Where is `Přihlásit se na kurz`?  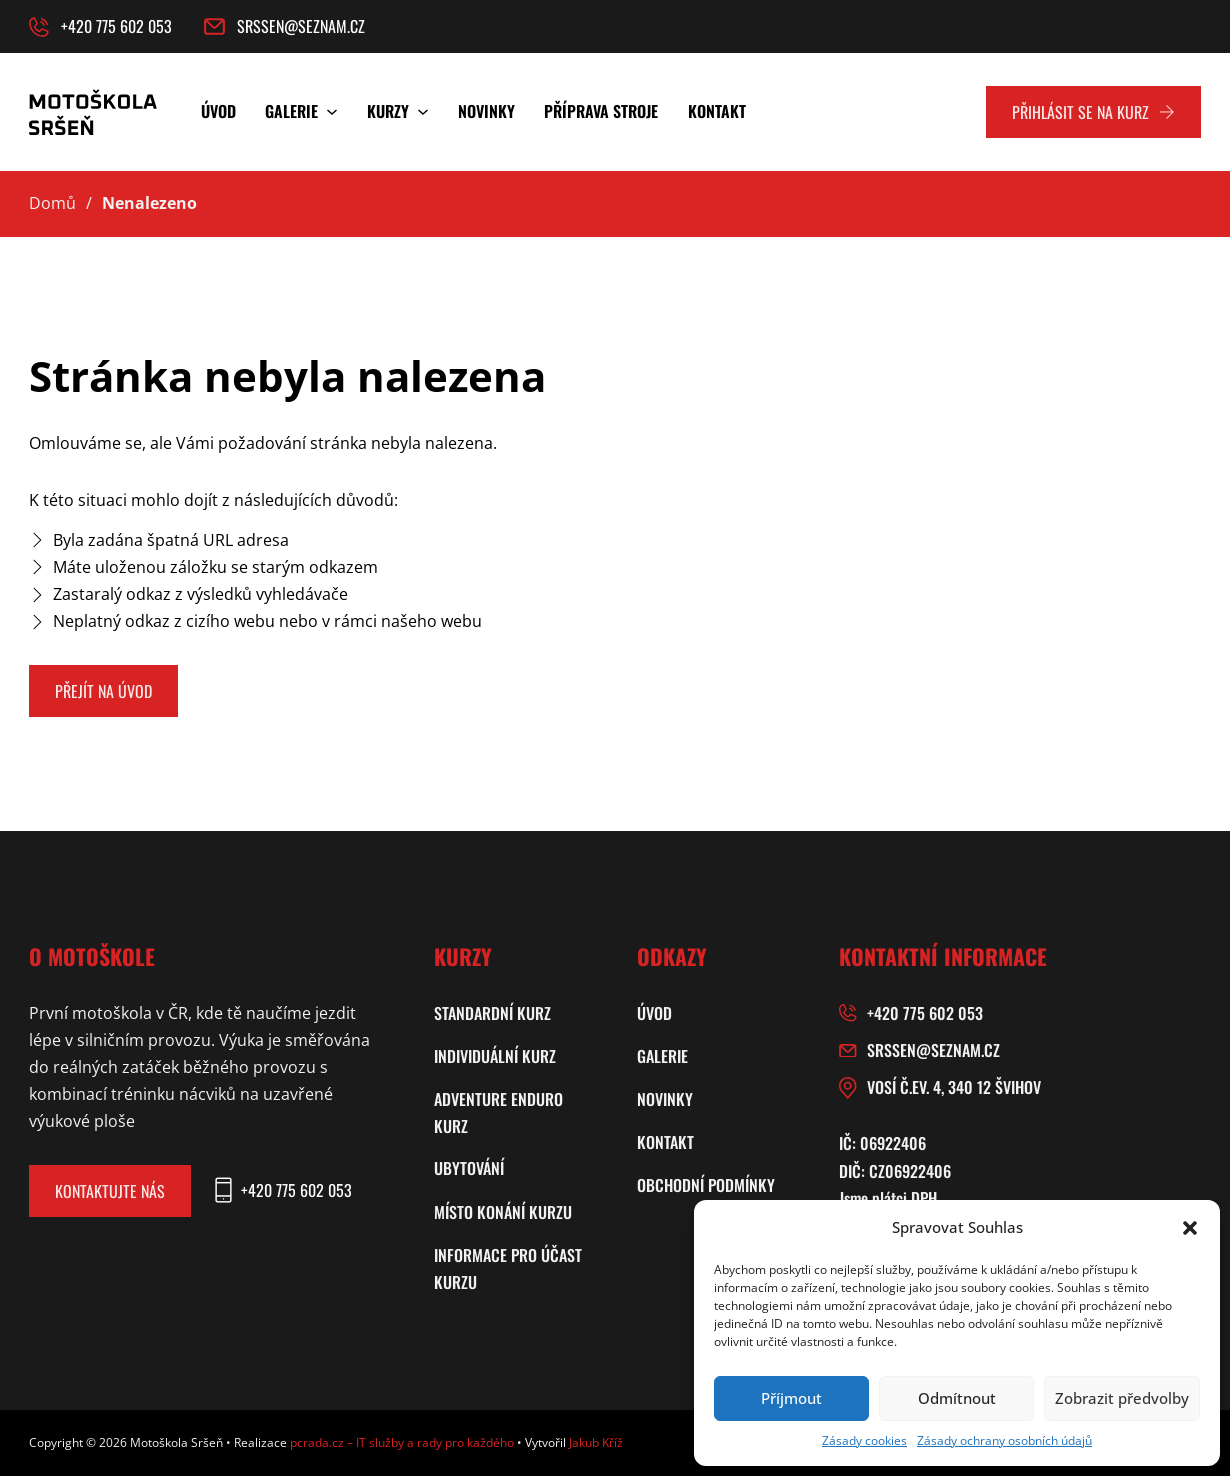 Přihlásit se na kurz is located at coordinates (1093, 112).